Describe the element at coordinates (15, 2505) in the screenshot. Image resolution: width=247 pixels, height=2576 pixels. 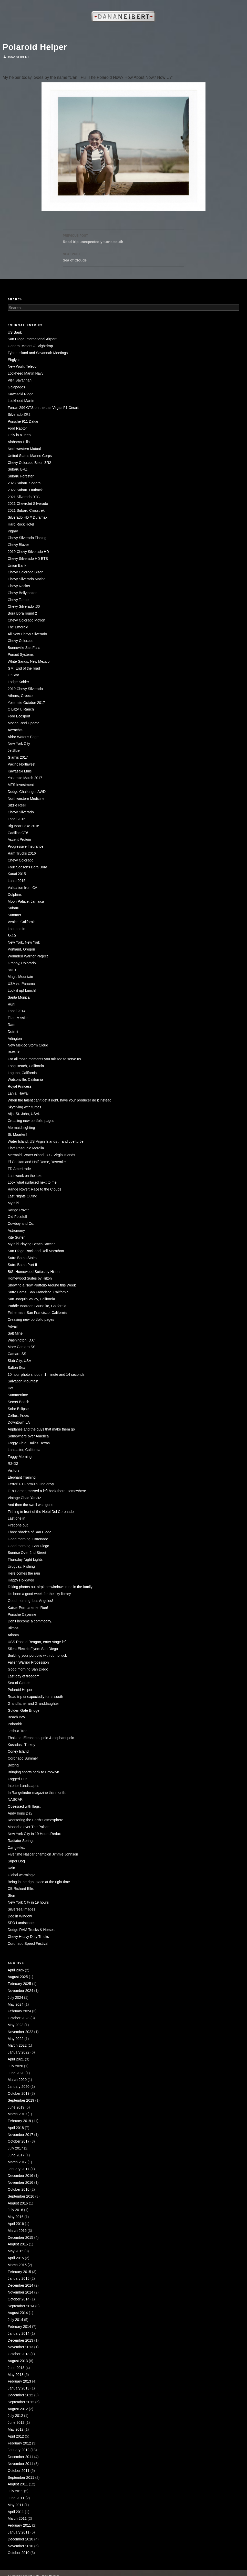
I see `May 2011` at that location.